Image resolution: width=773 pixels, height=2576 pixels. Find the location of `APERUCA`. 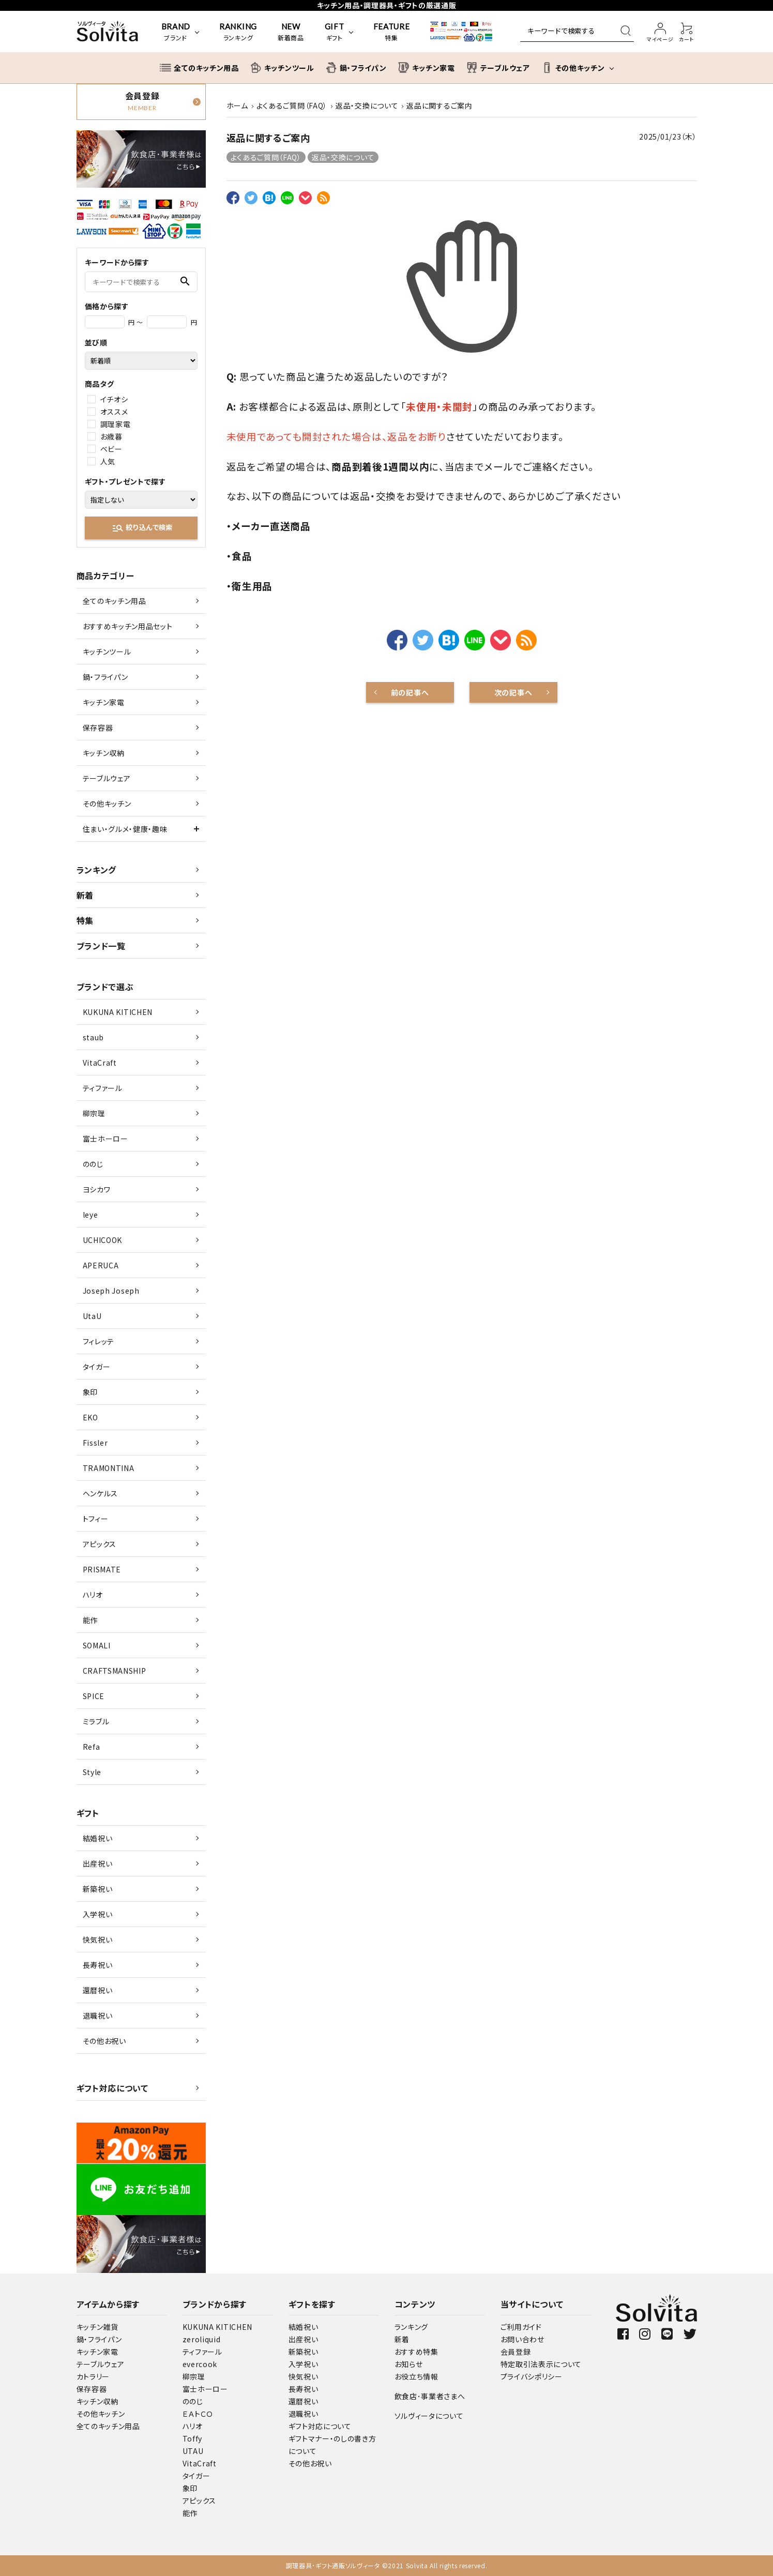

APERUCA is located at coordinates (101, 1265).